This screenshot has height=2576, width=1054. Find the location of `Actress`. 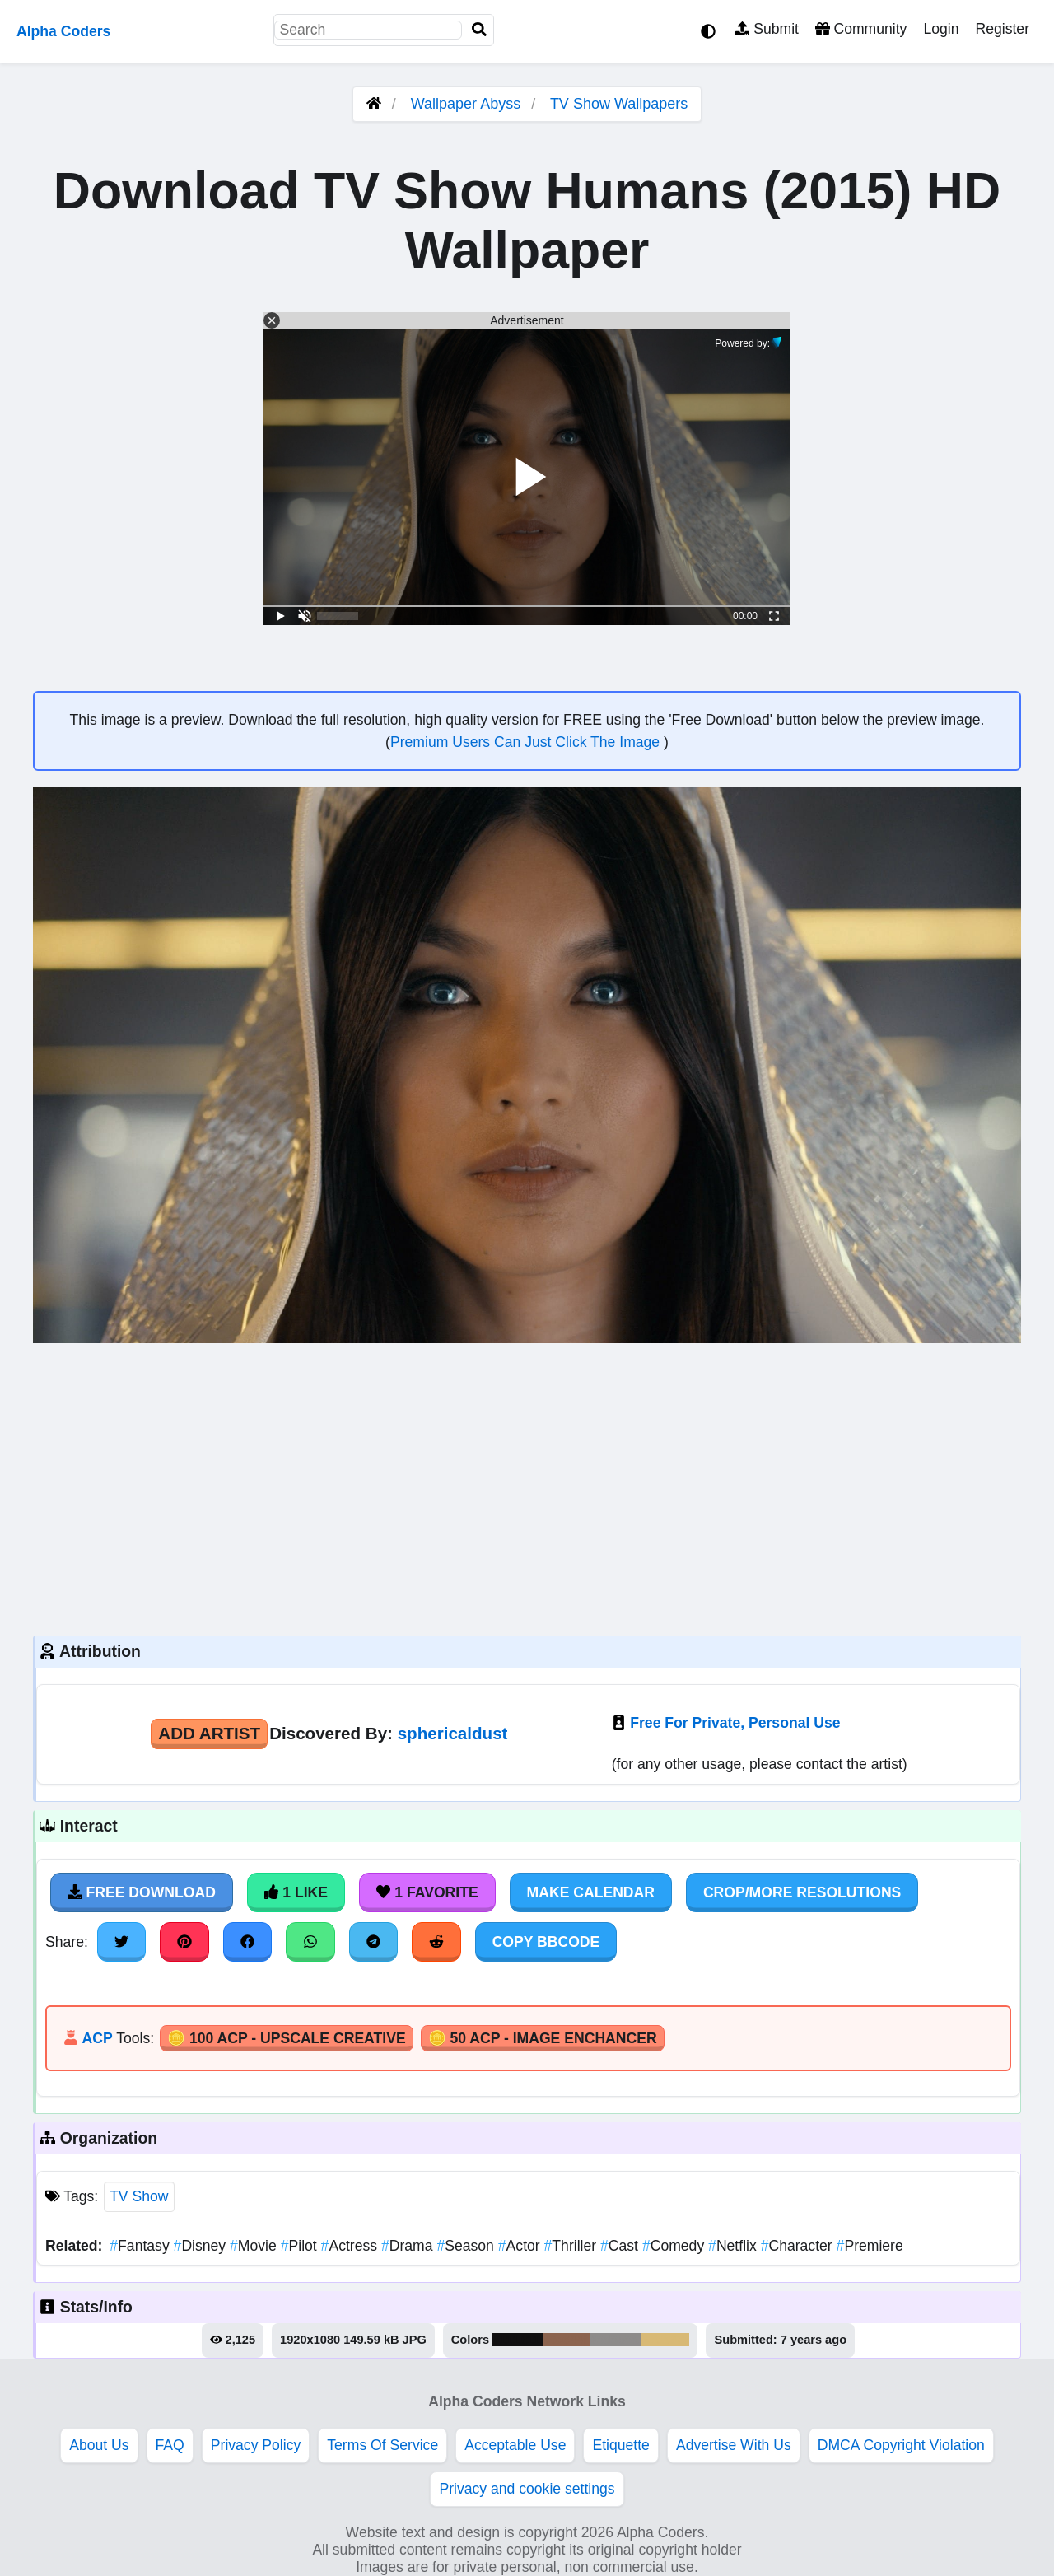

Actress is located at coordinates (351, 2246).